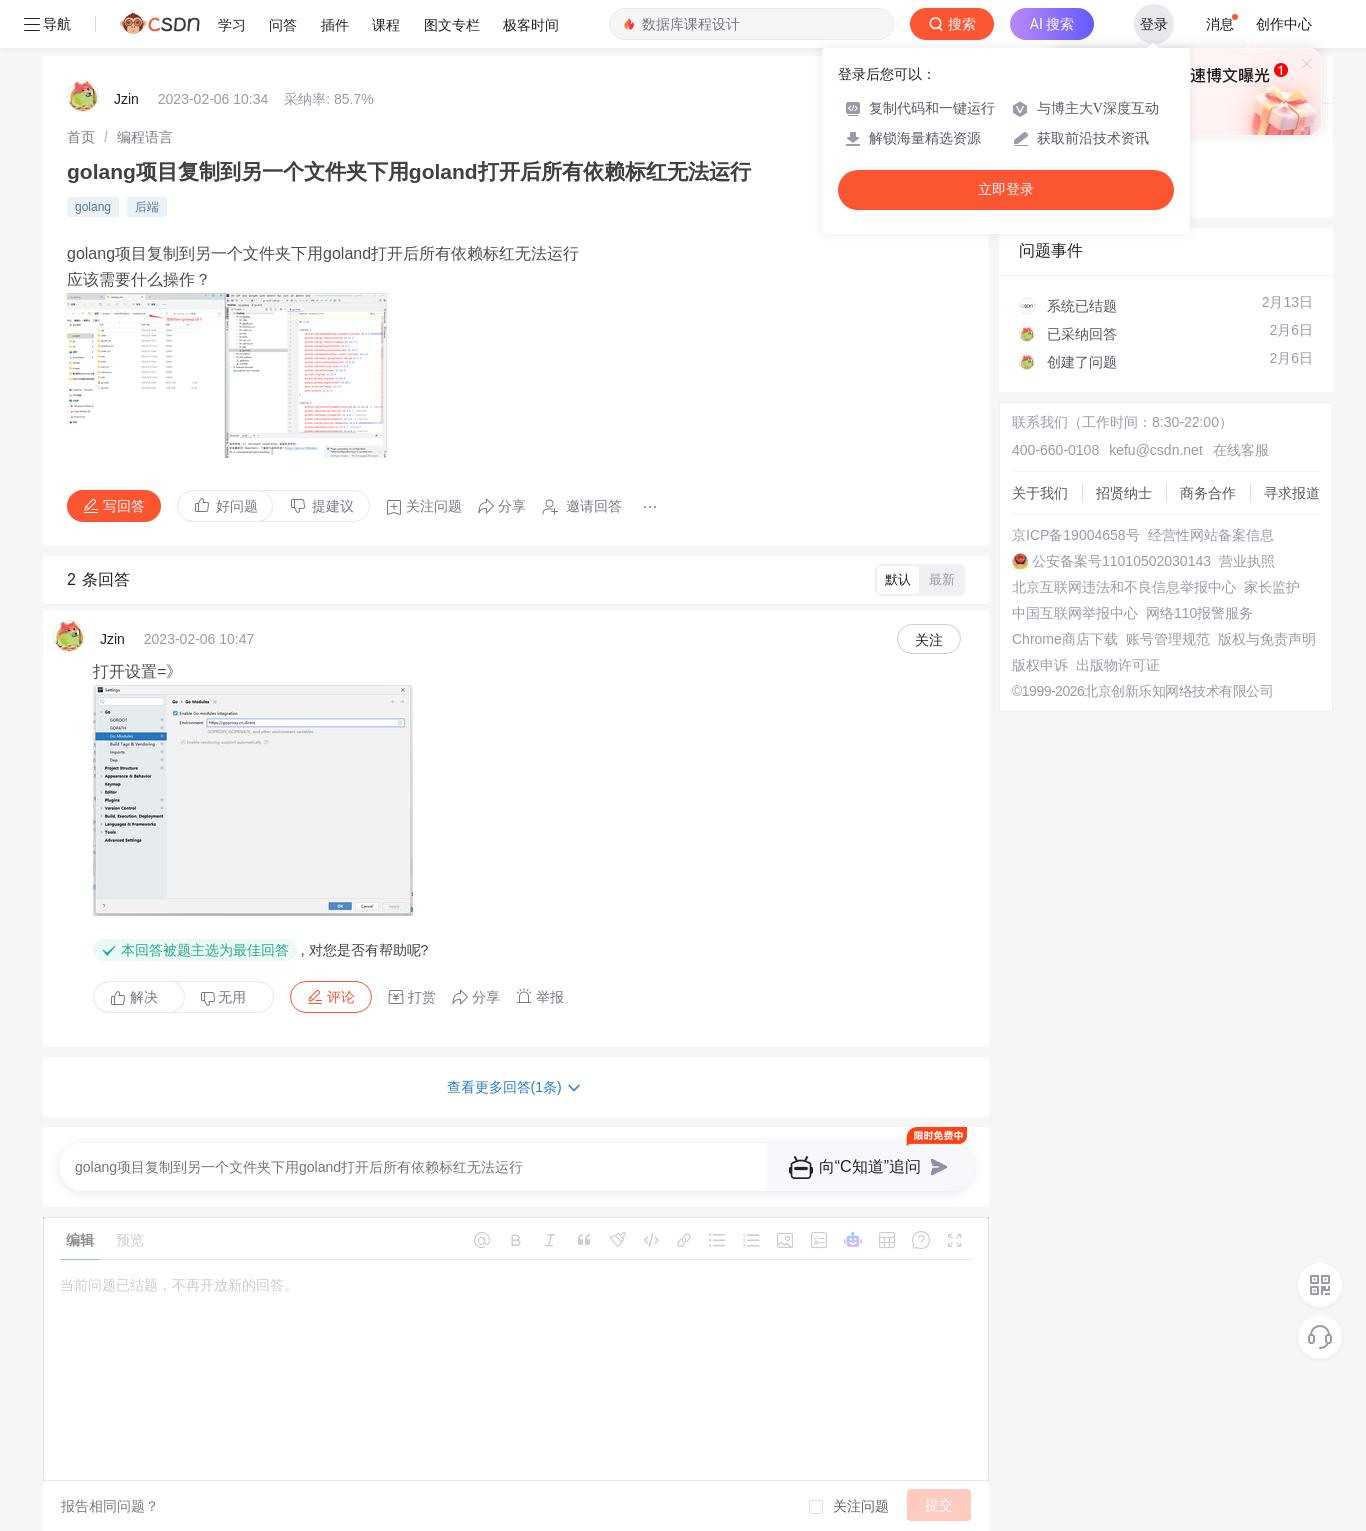 This screenshot has width=1366, height=1531. Describe the element at coordinates (81, 137) in the screenshot. I see `首页` at that location.